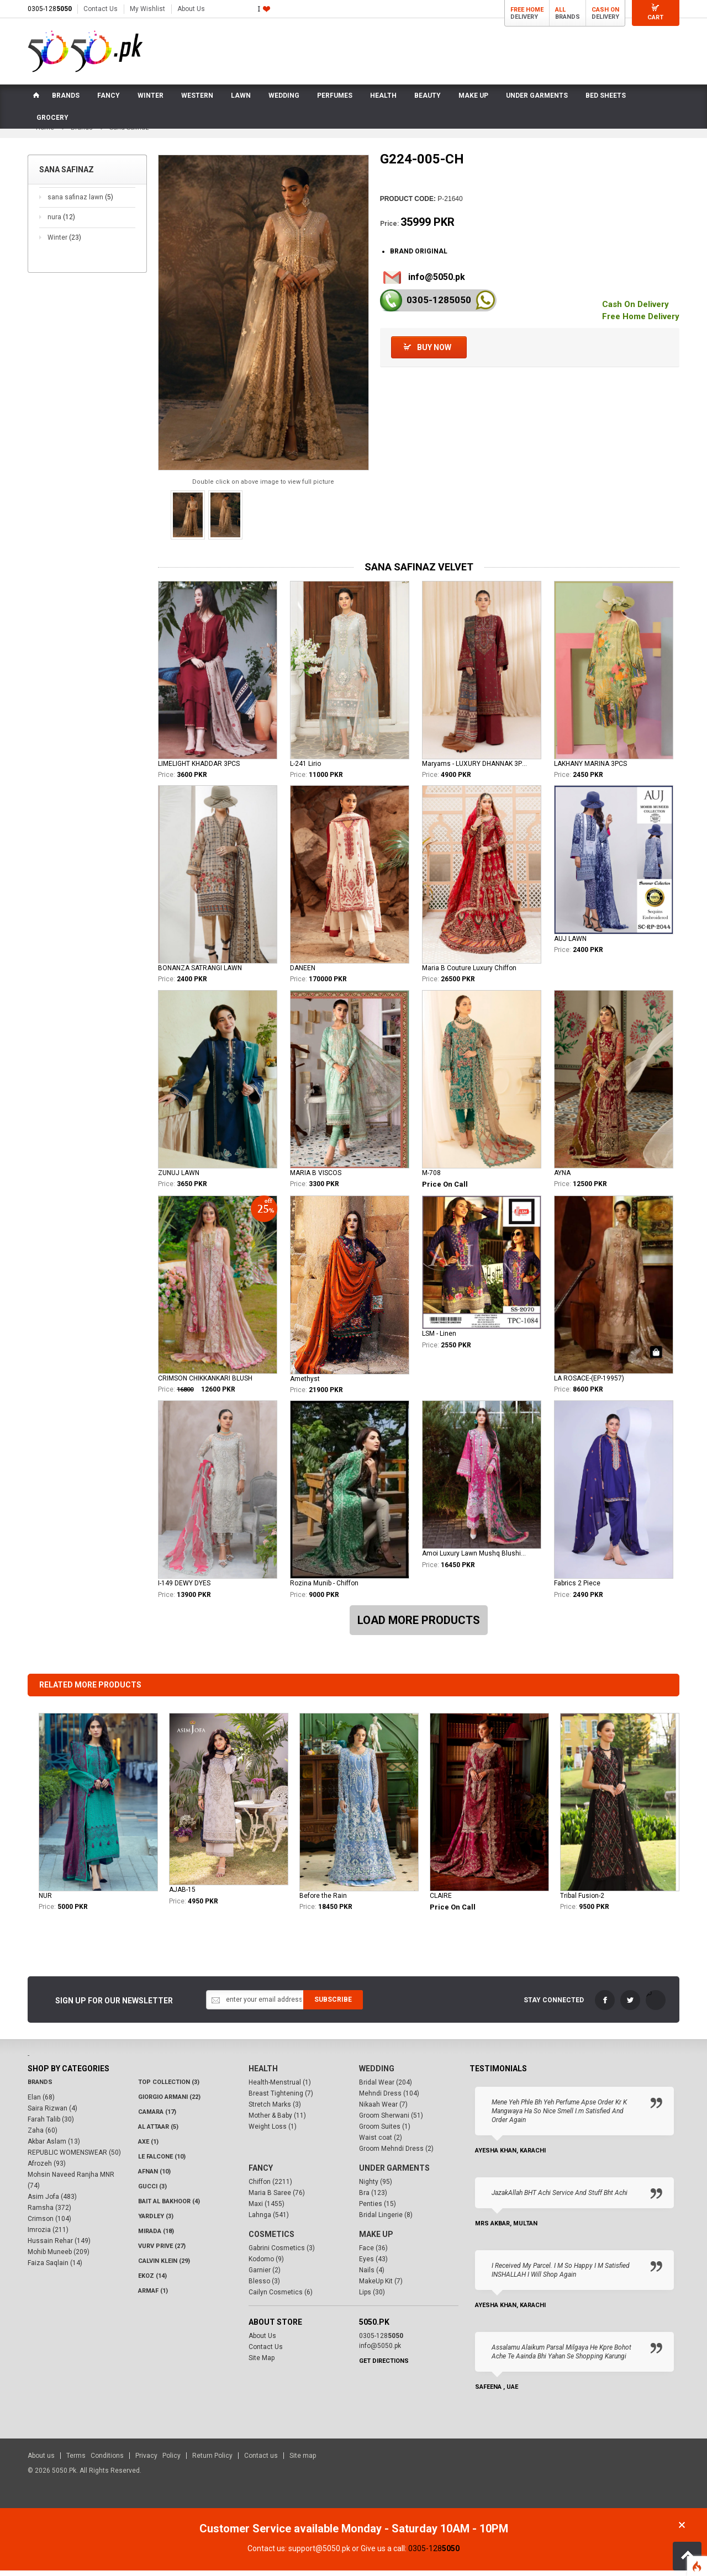 The image size is (707, 2576). I want to click on Lahnga (541), so click(269, 2220).